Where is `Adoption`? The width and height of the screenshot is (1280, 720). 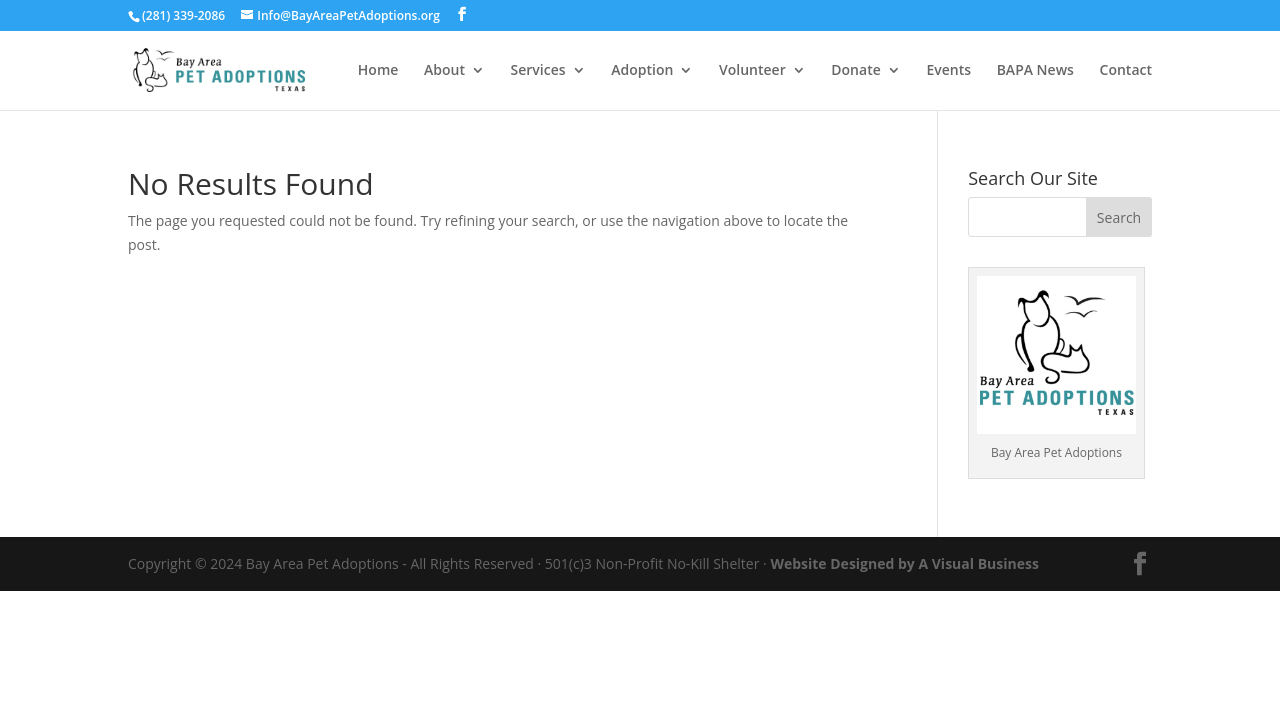 Adoption is located at coordinates (642, 71).